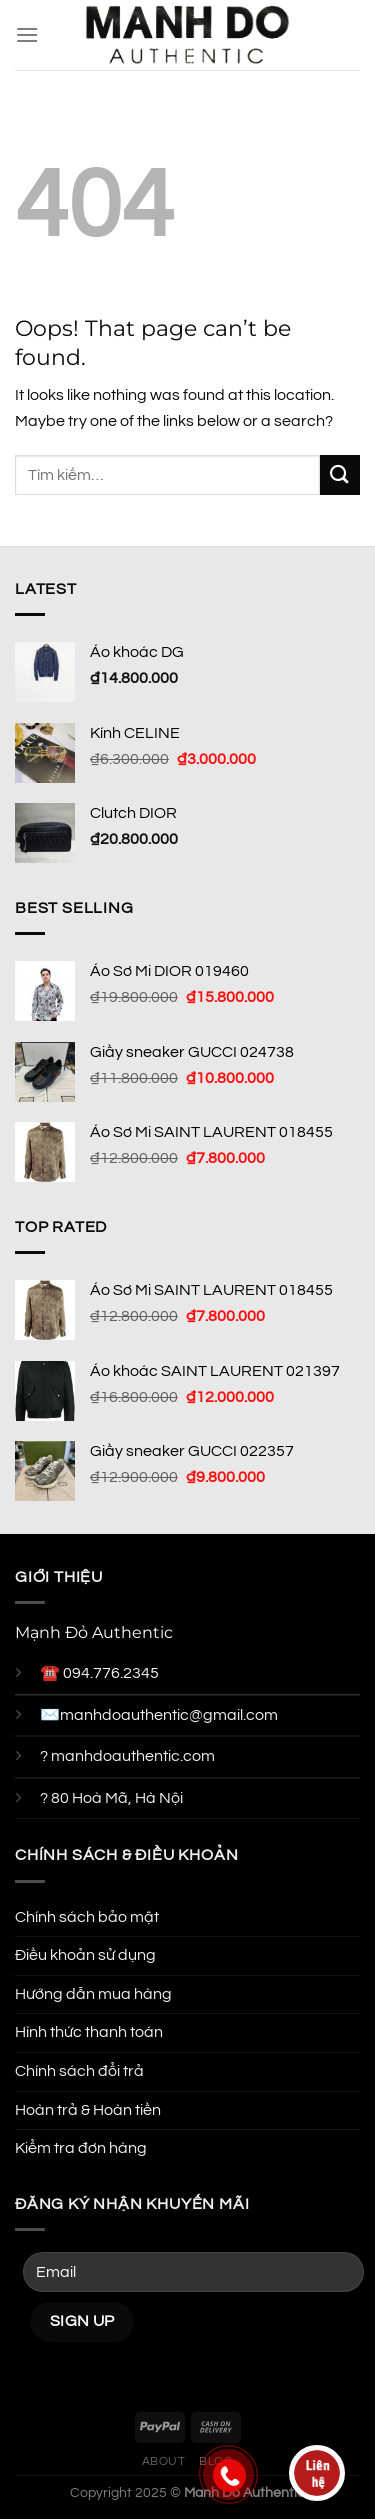 Image resolution: width=375 pixels, height=2519 pixels. Describe the element at coordinates (27, 34) in the screenshot. I see `[Menu]` at that location.